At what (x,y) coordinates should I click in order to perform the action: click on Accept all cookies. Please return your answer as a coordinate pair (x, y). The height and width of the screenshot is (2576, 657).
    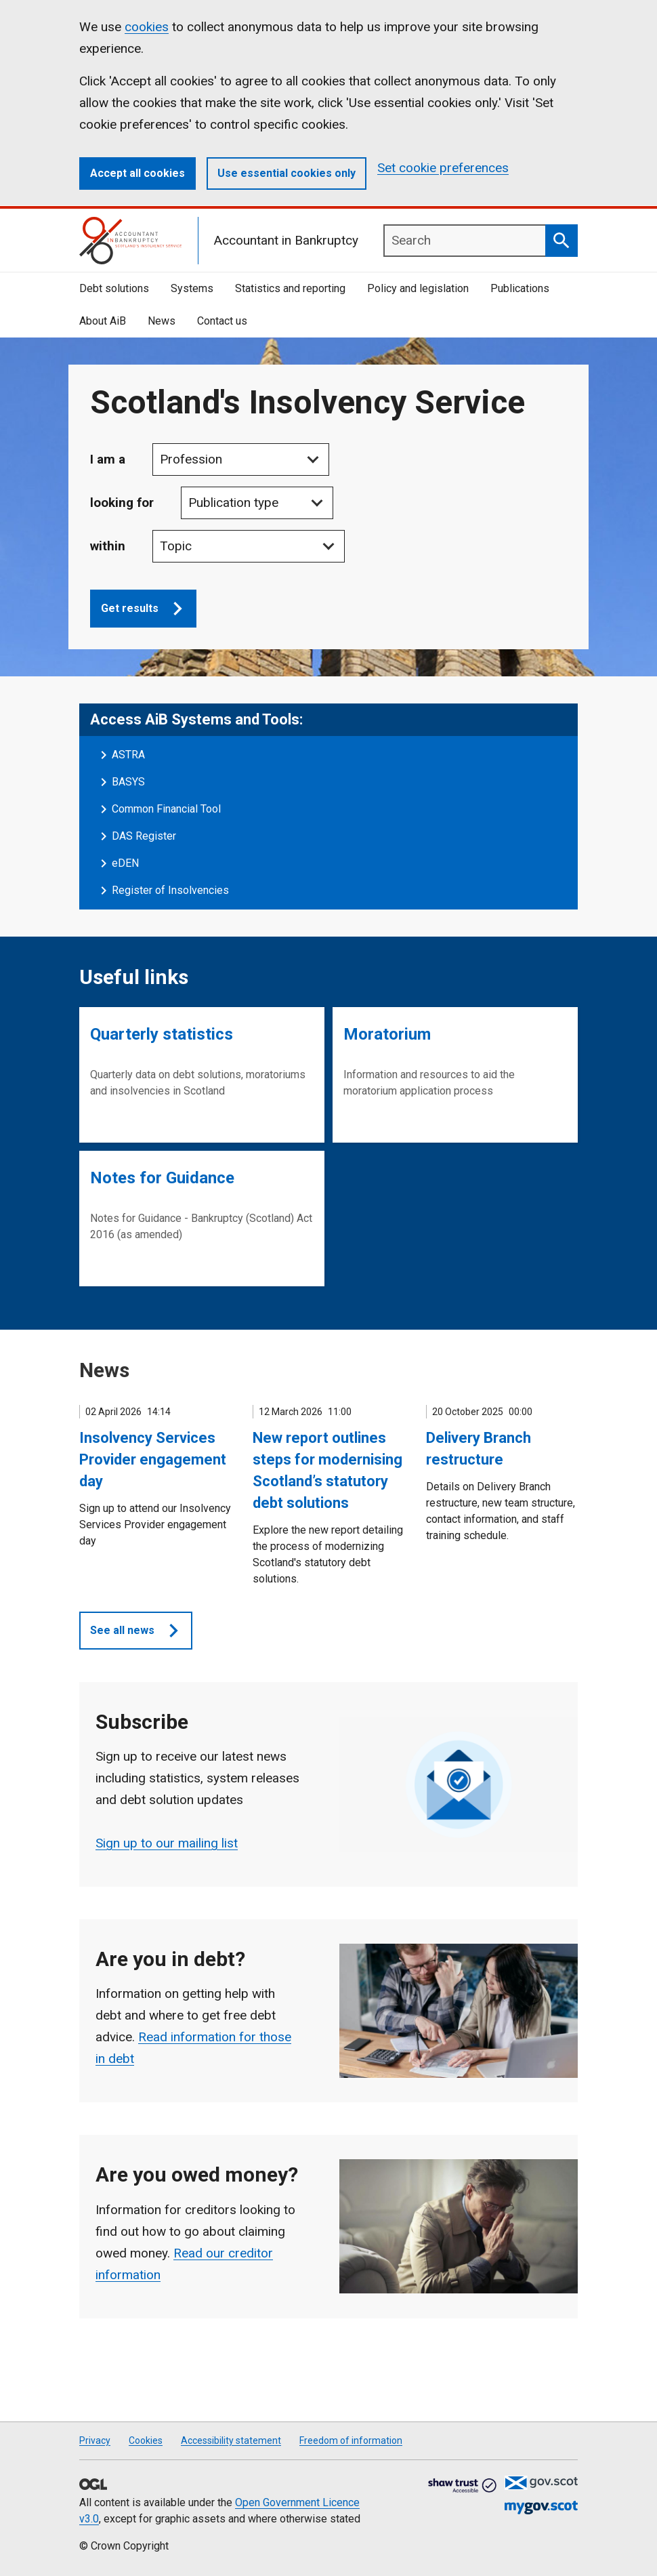
    Looking at the image, I should click on (137, 173).